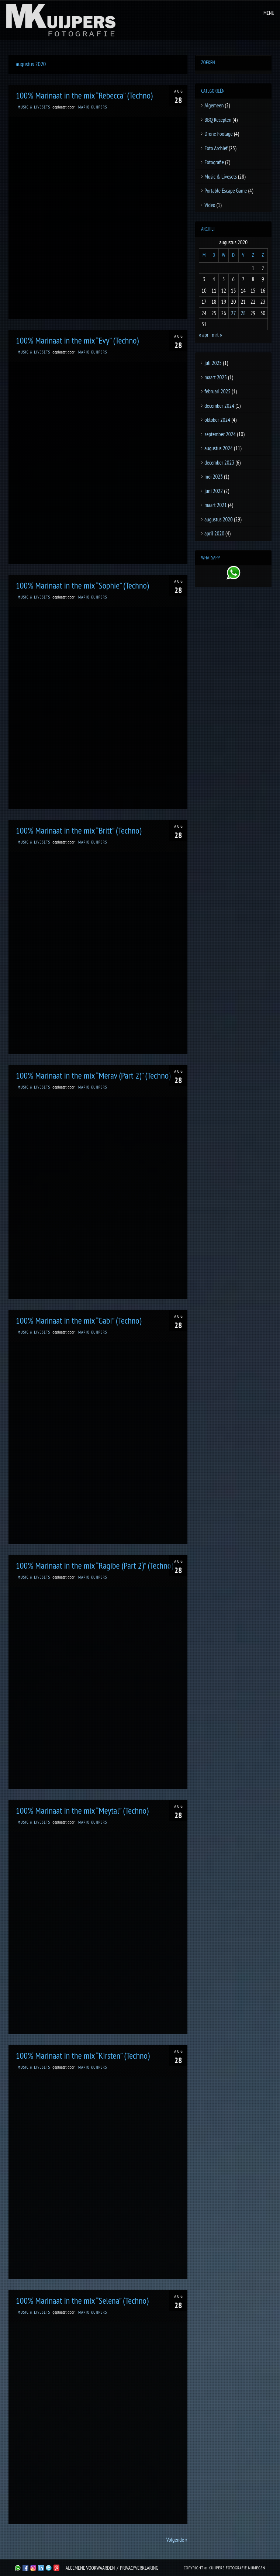 The height and width of the screenshot is (2576, 280). What do you see at coordinates (93, 1075) in the screenshot?
I see `100% Marinaat in the mix “Merav (Part 2)” (Techno)` at bounding box center [93, 1075].